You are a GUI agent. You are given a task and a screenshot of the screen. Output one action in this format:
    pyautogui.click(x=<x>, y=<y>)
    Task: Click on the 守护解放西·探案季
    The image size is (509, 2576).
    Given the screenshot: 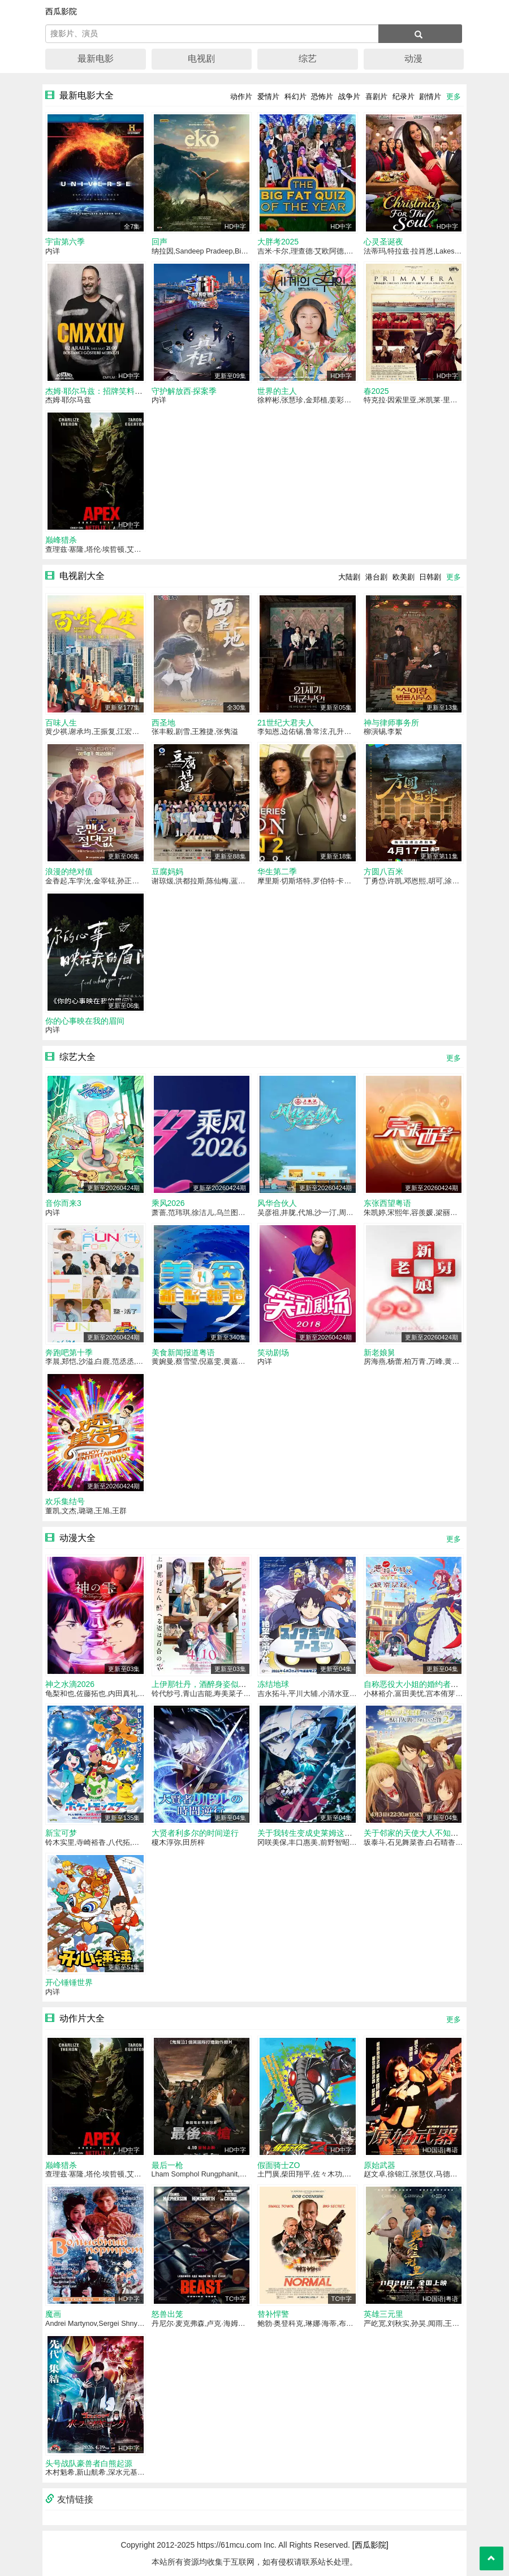 What is the action you would take?
    pyautogui.click(x=184, y=391)
    